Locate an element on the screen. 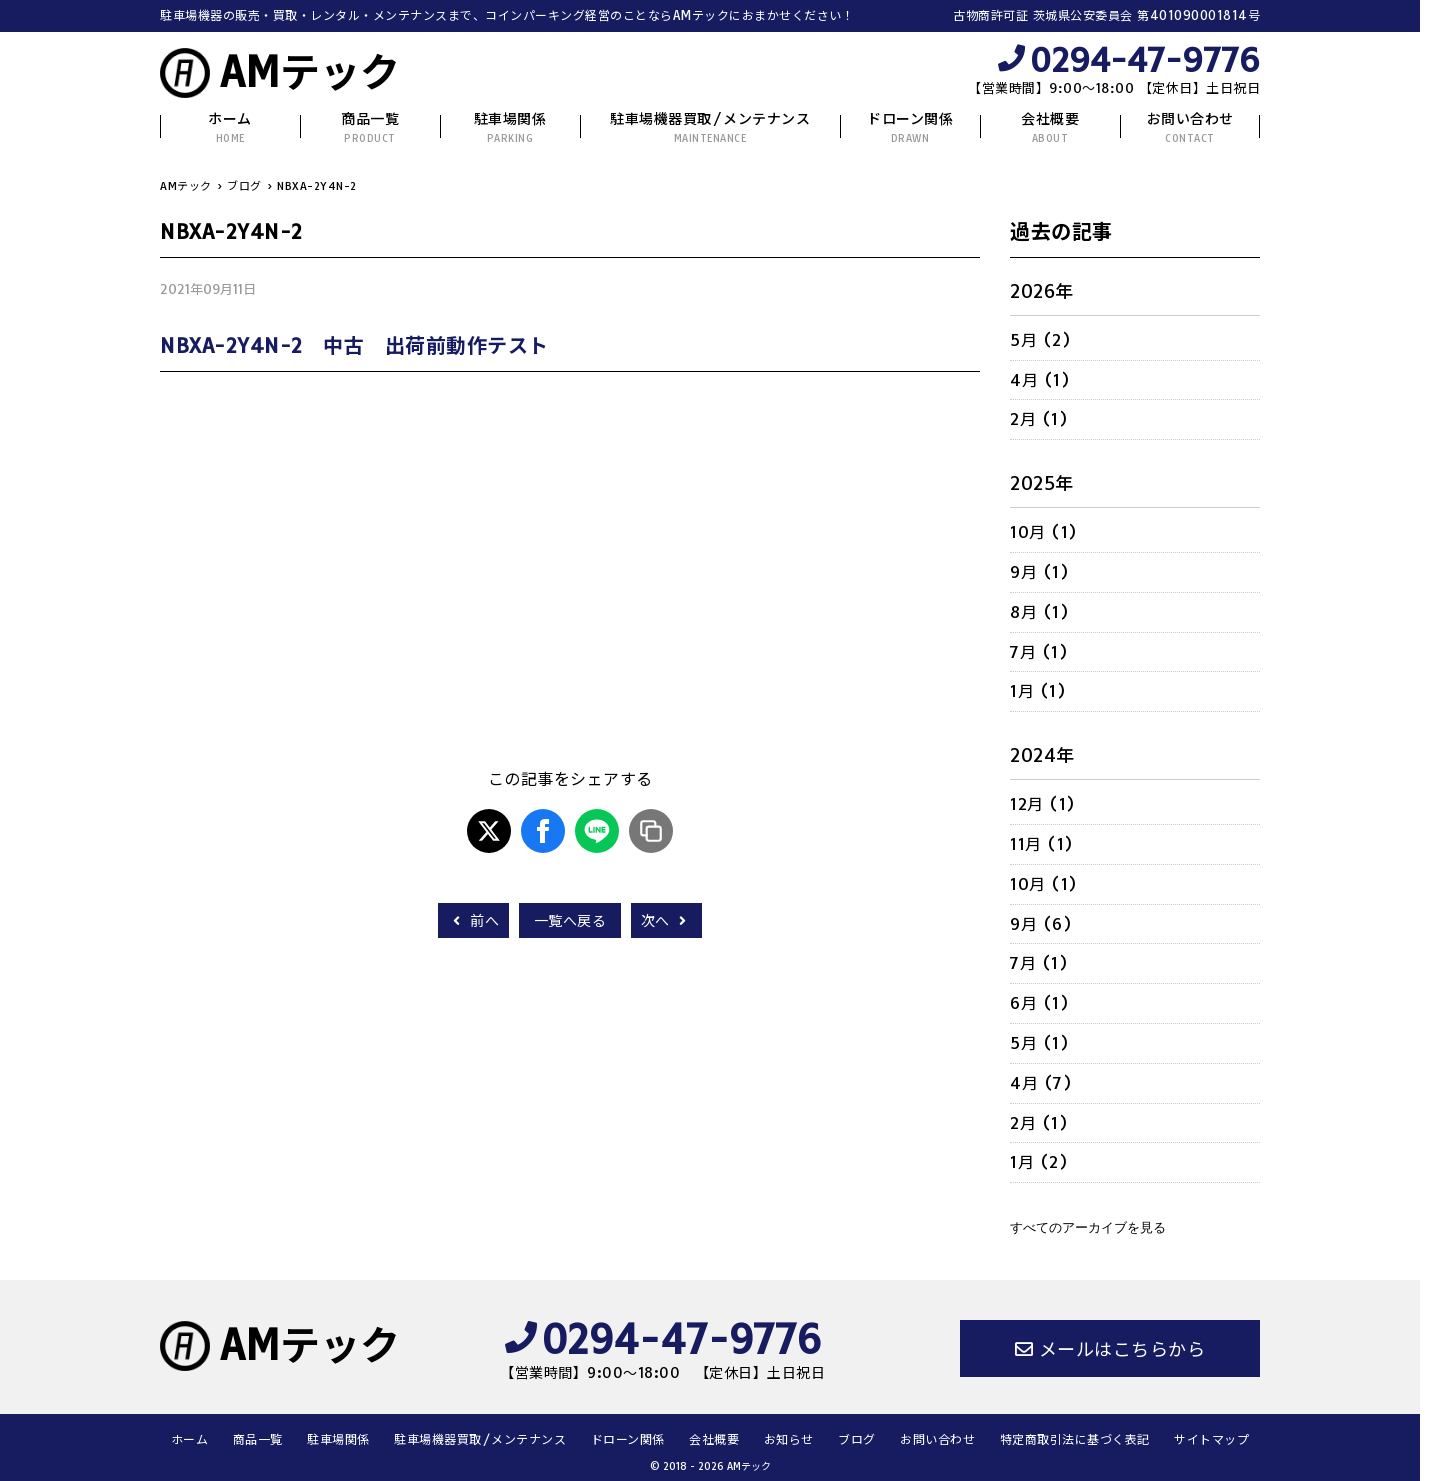 The height and width of the screenshot is (1481, 1435). 4月 (1) is located at coordinates (1040, 380).